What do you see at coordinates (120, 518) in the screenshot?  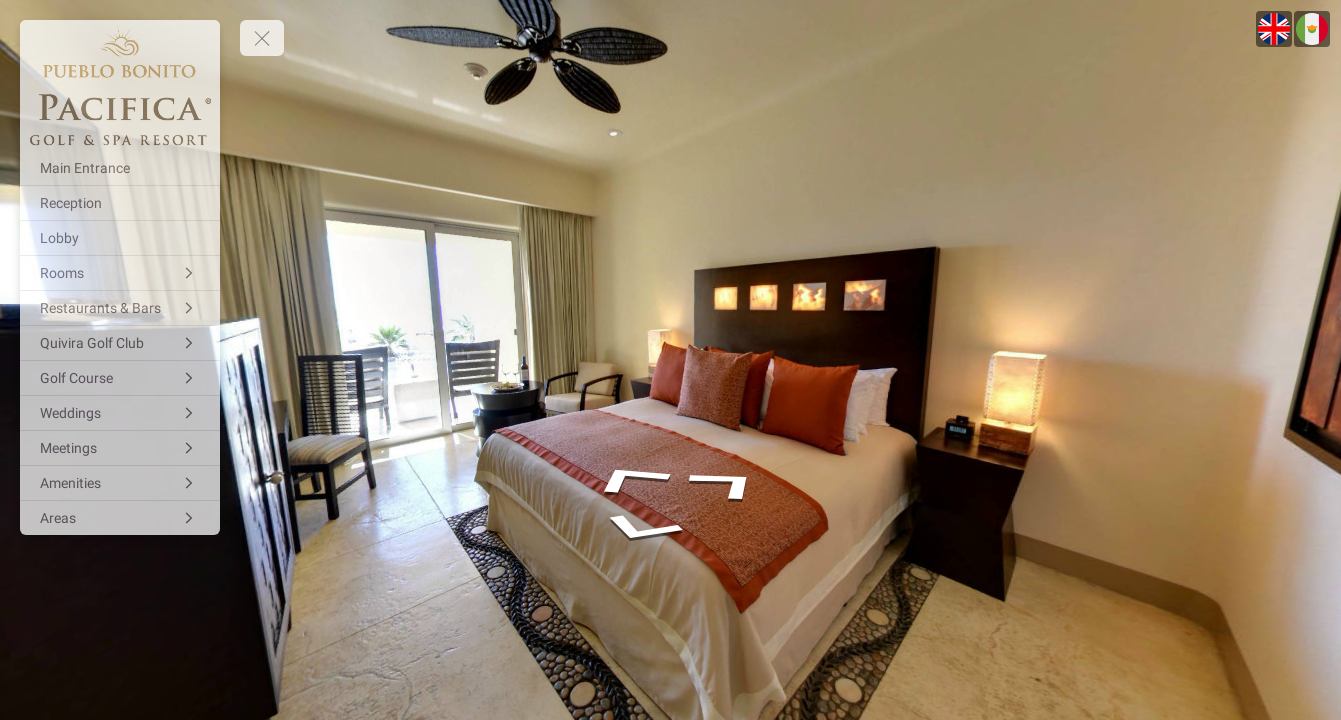 I see `[Areas]` at bounding box center [120, 518].